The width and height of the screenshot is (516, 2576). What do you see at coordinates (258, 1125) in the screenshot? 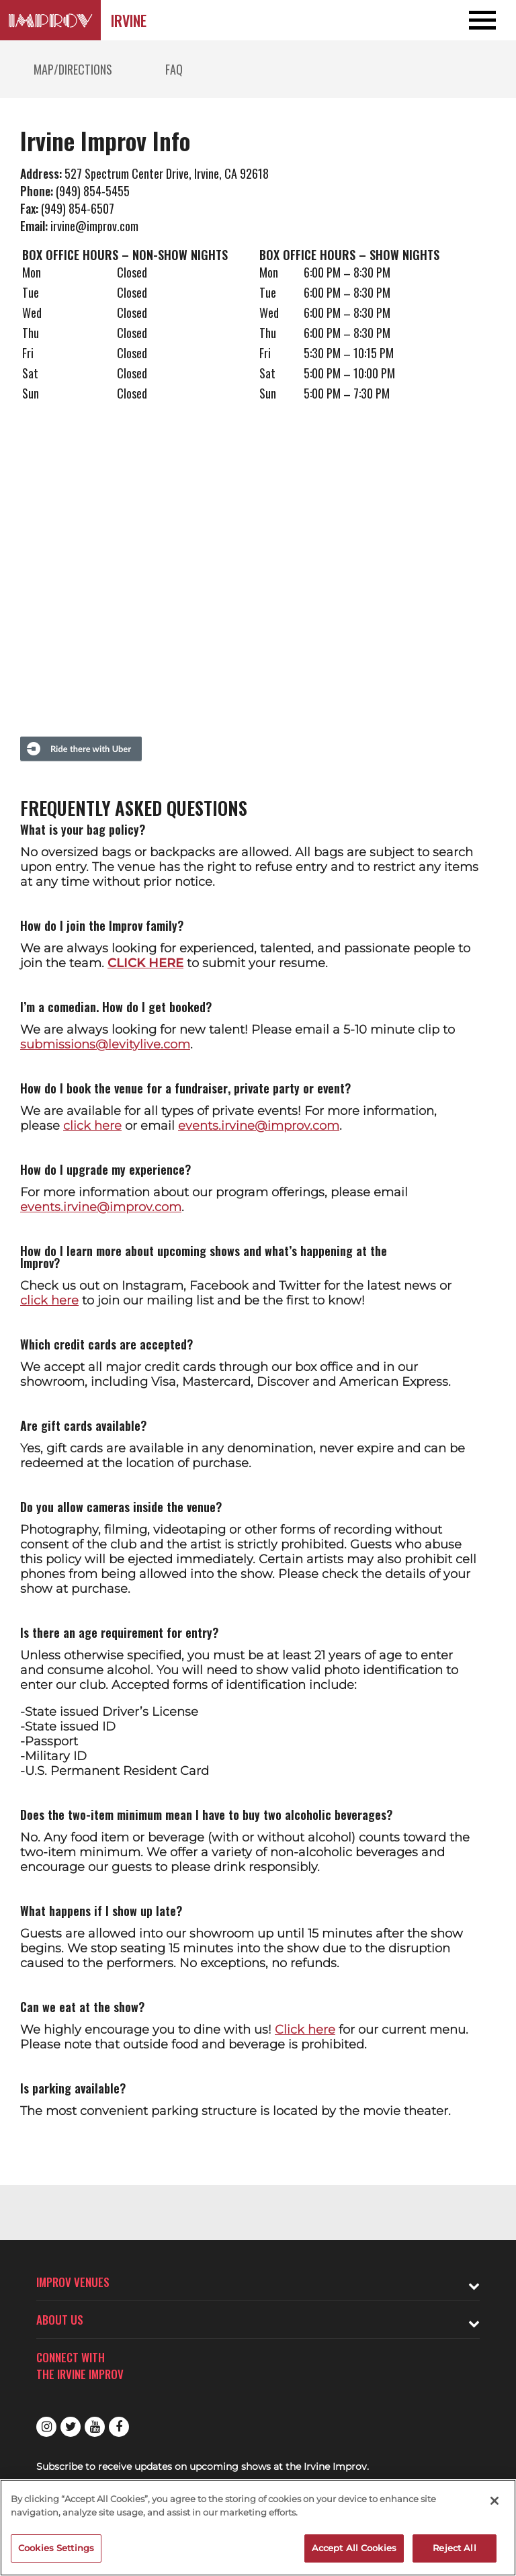
I see `events.irvine@improv.com` at bounding box center [258, 1125].